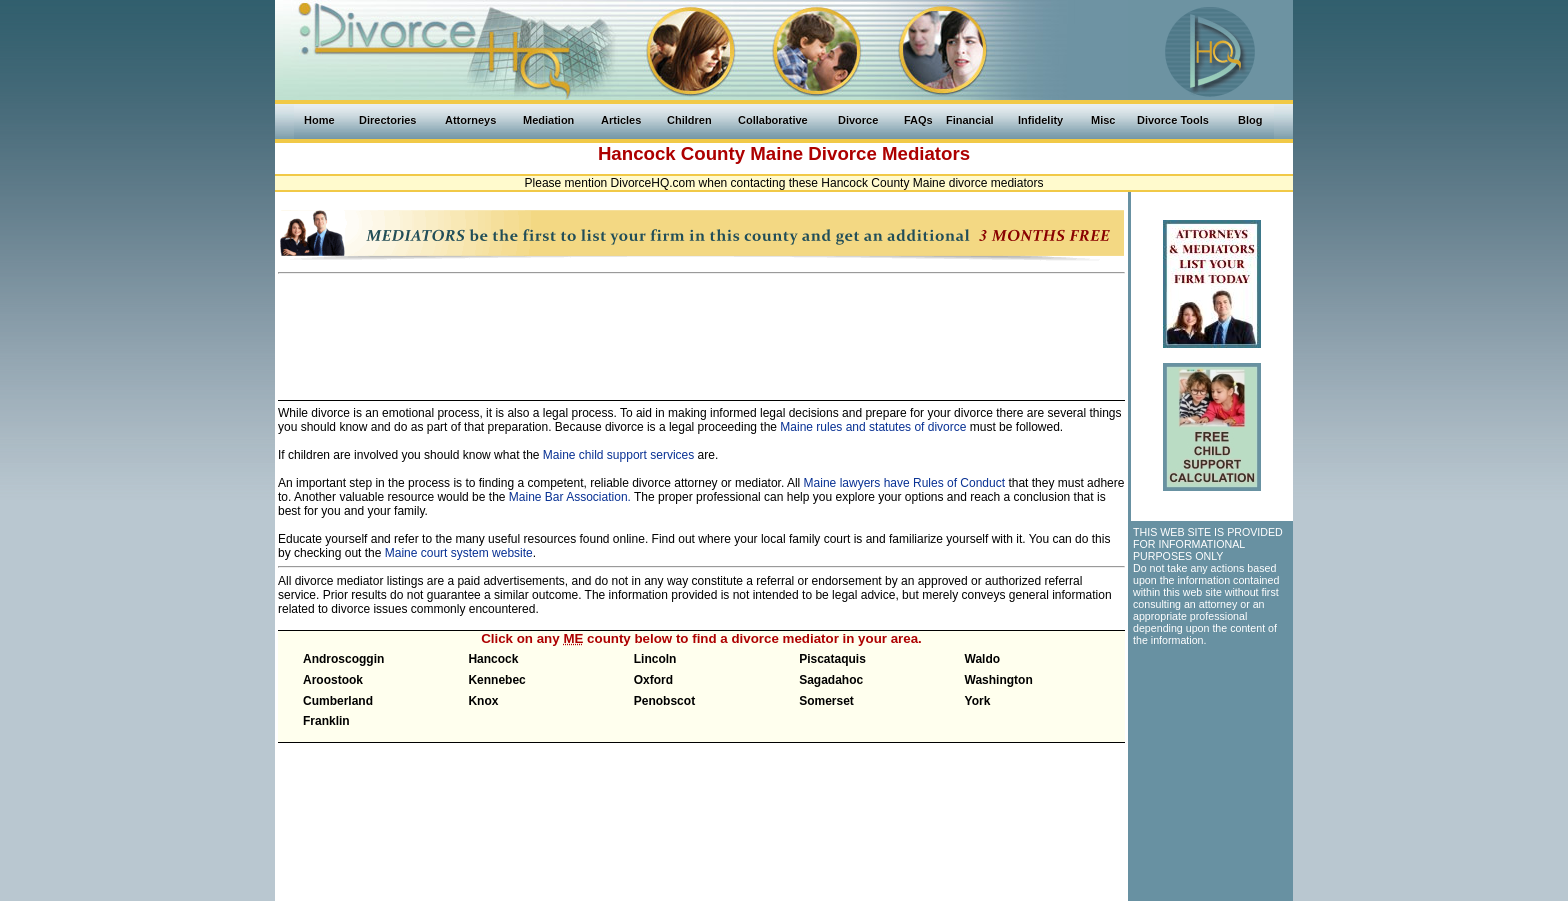 This screenshot has width=1568, height=901. What do you see at coordinates (333, 680) in the screenshot?
I see `Aroostook` at bounding box center [333, 680].